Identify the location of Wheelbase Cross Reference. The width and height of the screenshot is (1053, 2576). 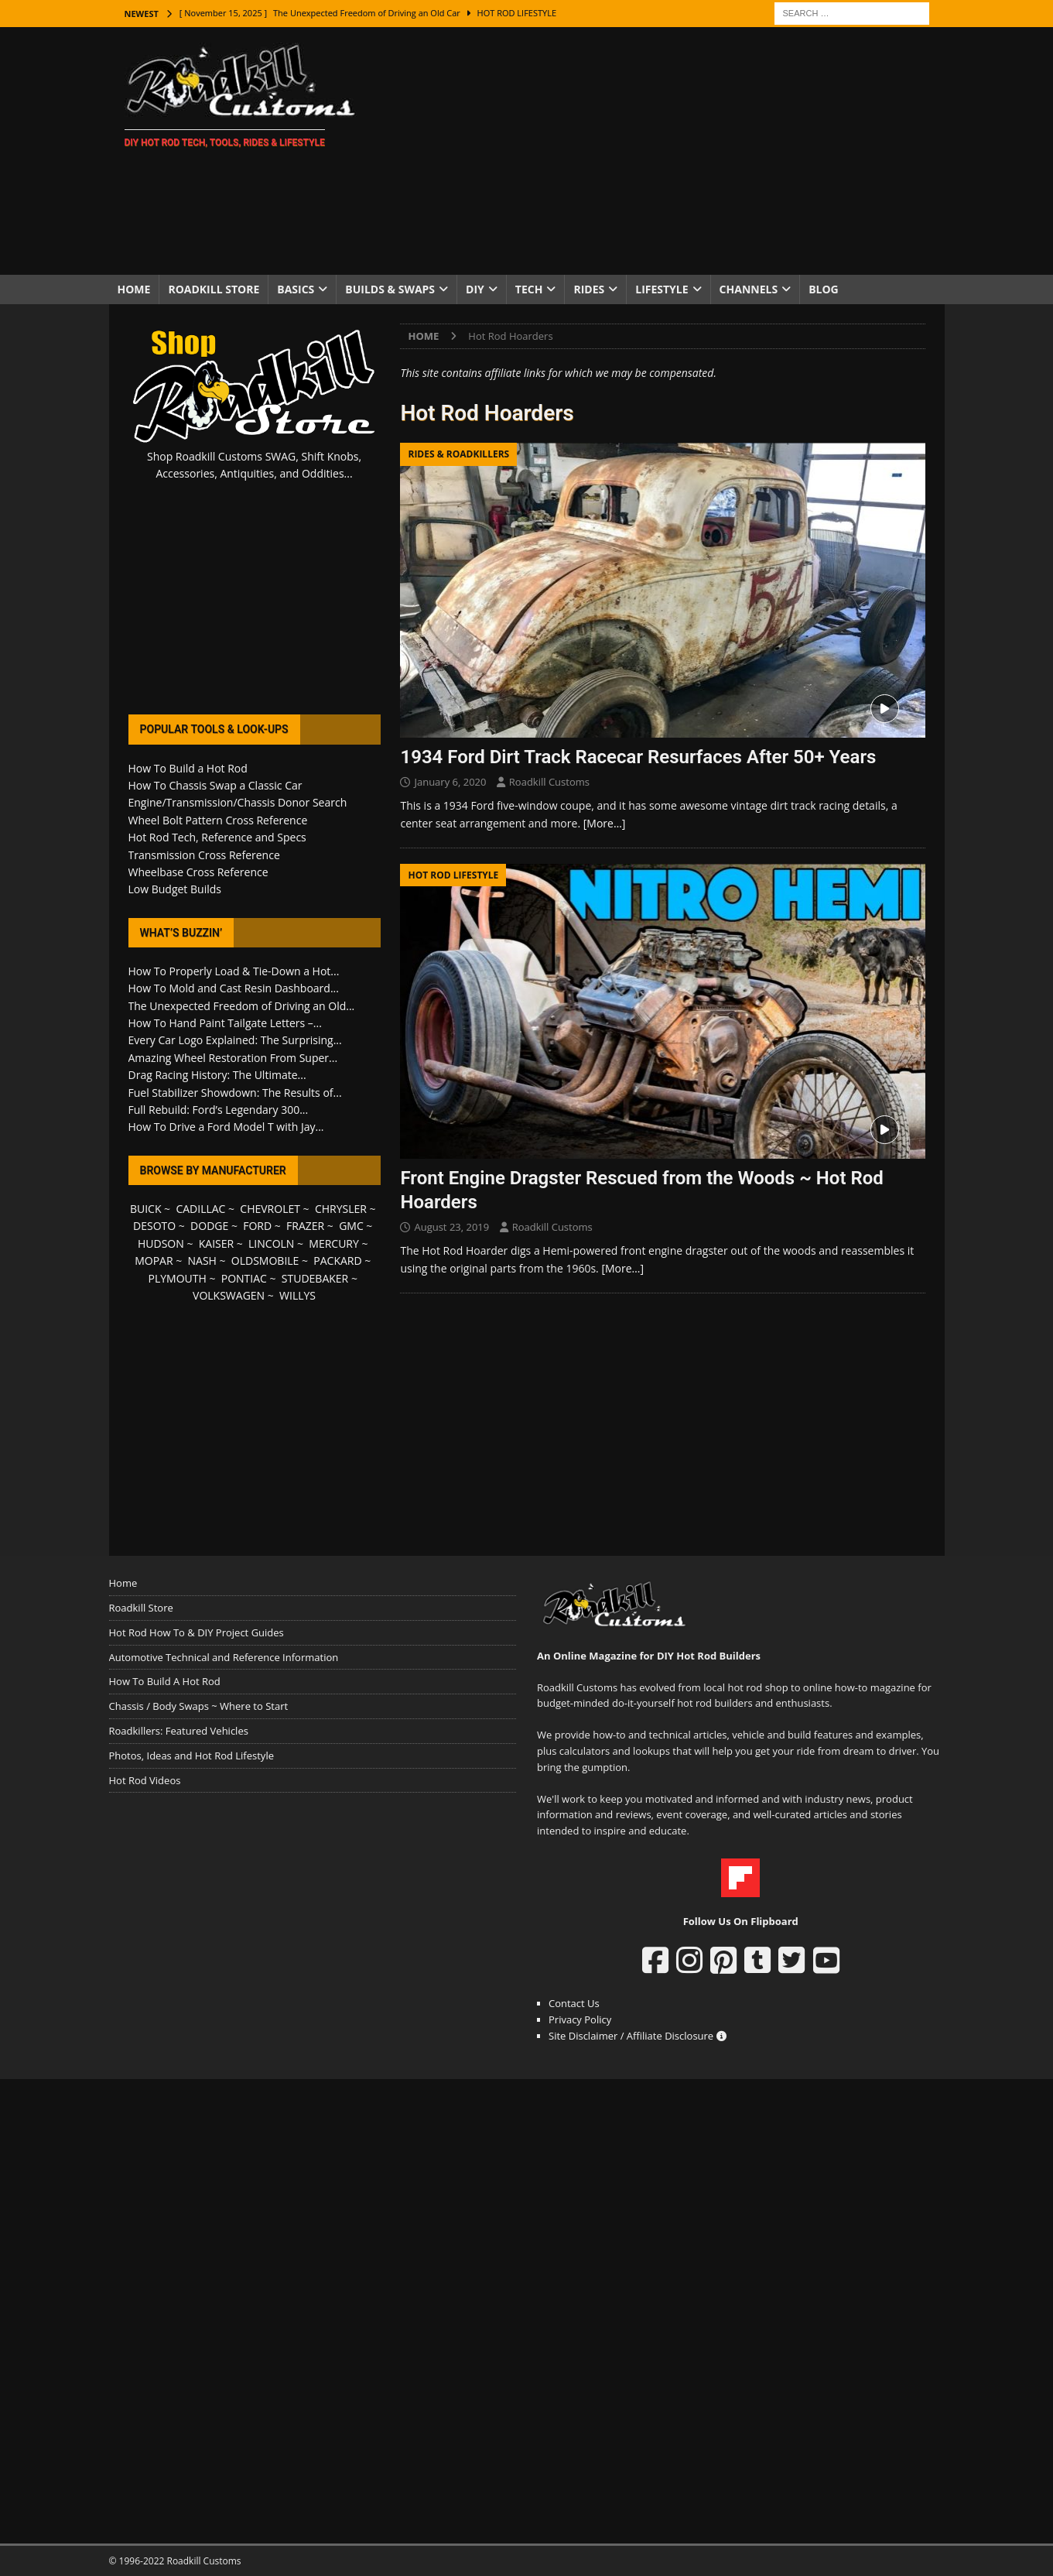
(198, 872).